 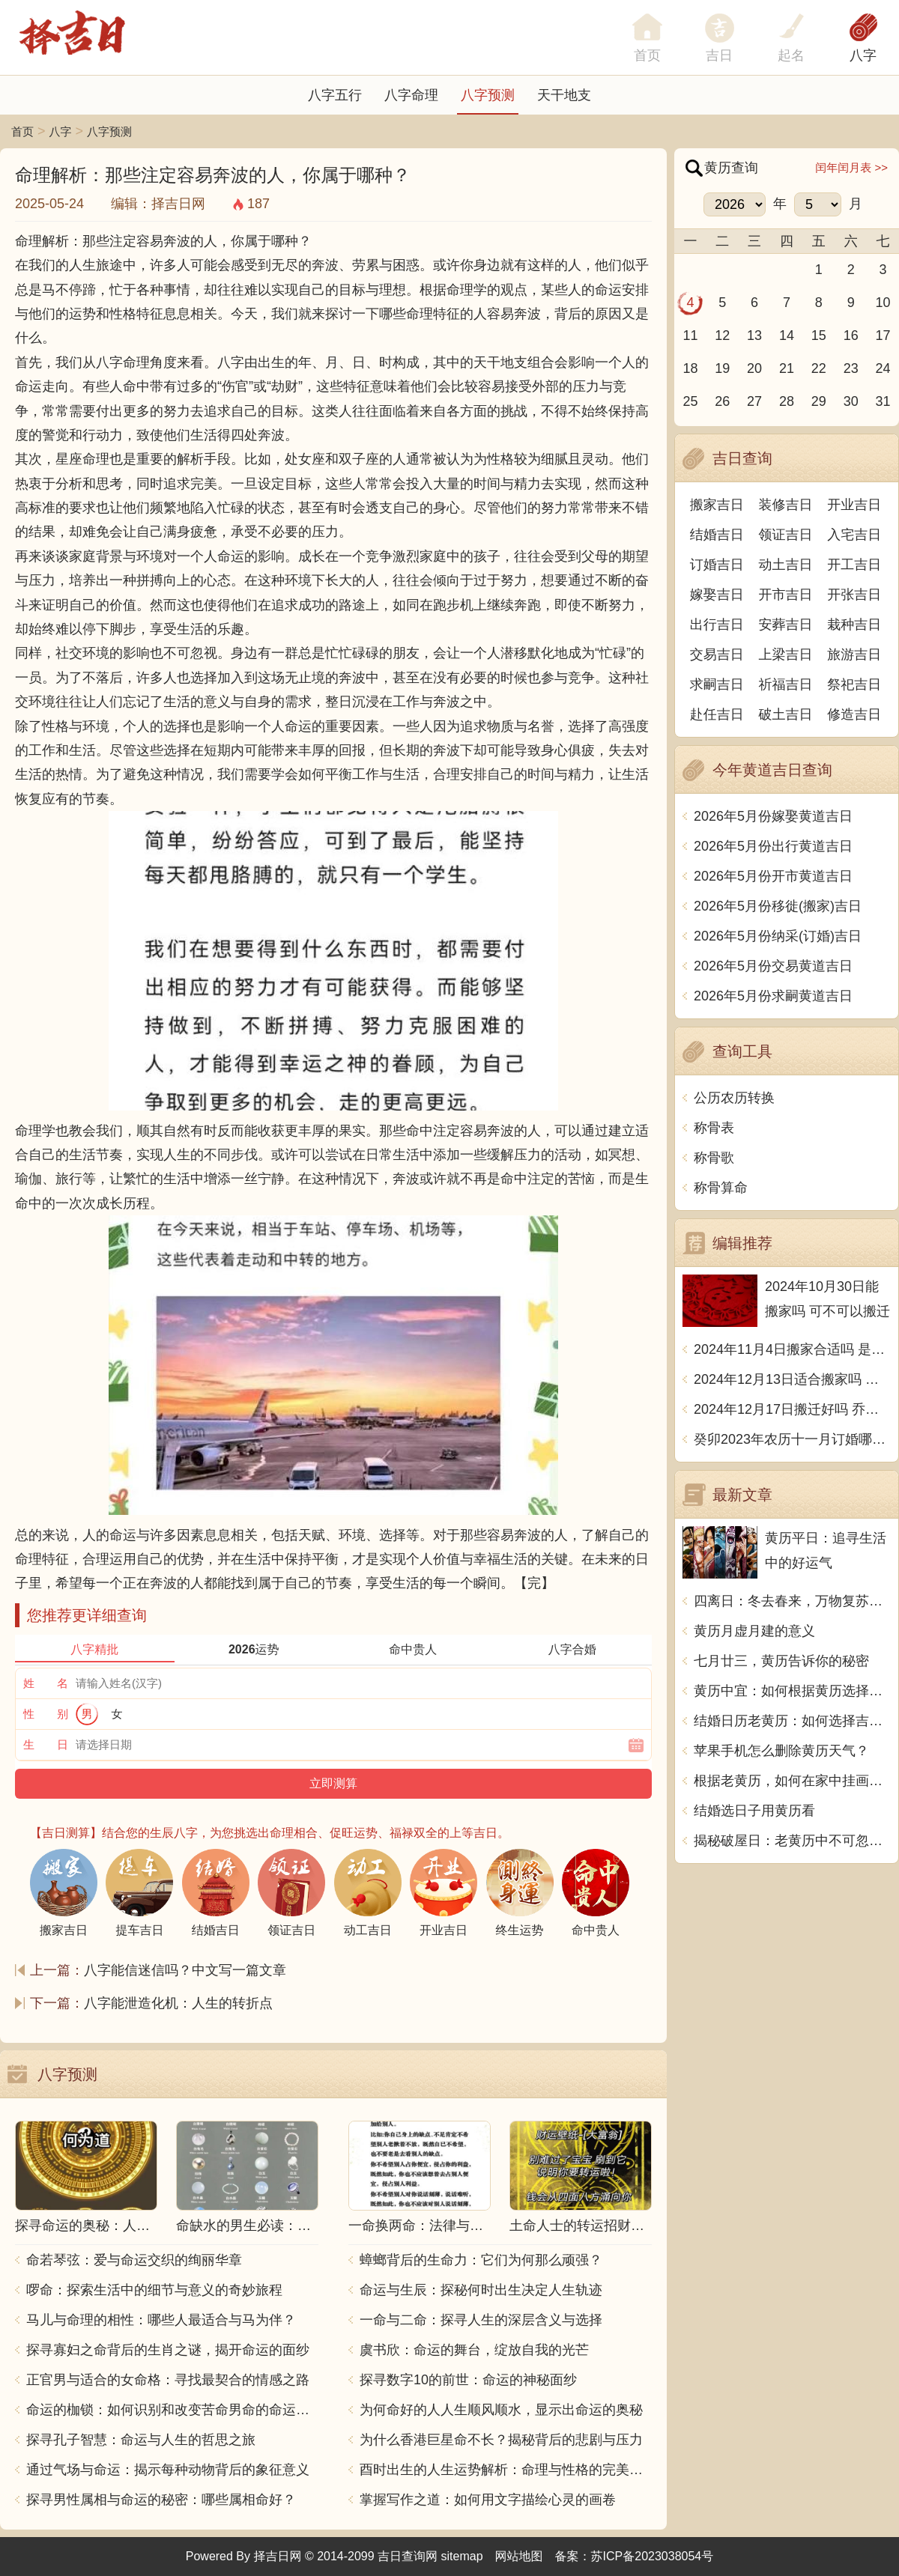 I want to click on 订婚吉日, so click(x=717, y=564).